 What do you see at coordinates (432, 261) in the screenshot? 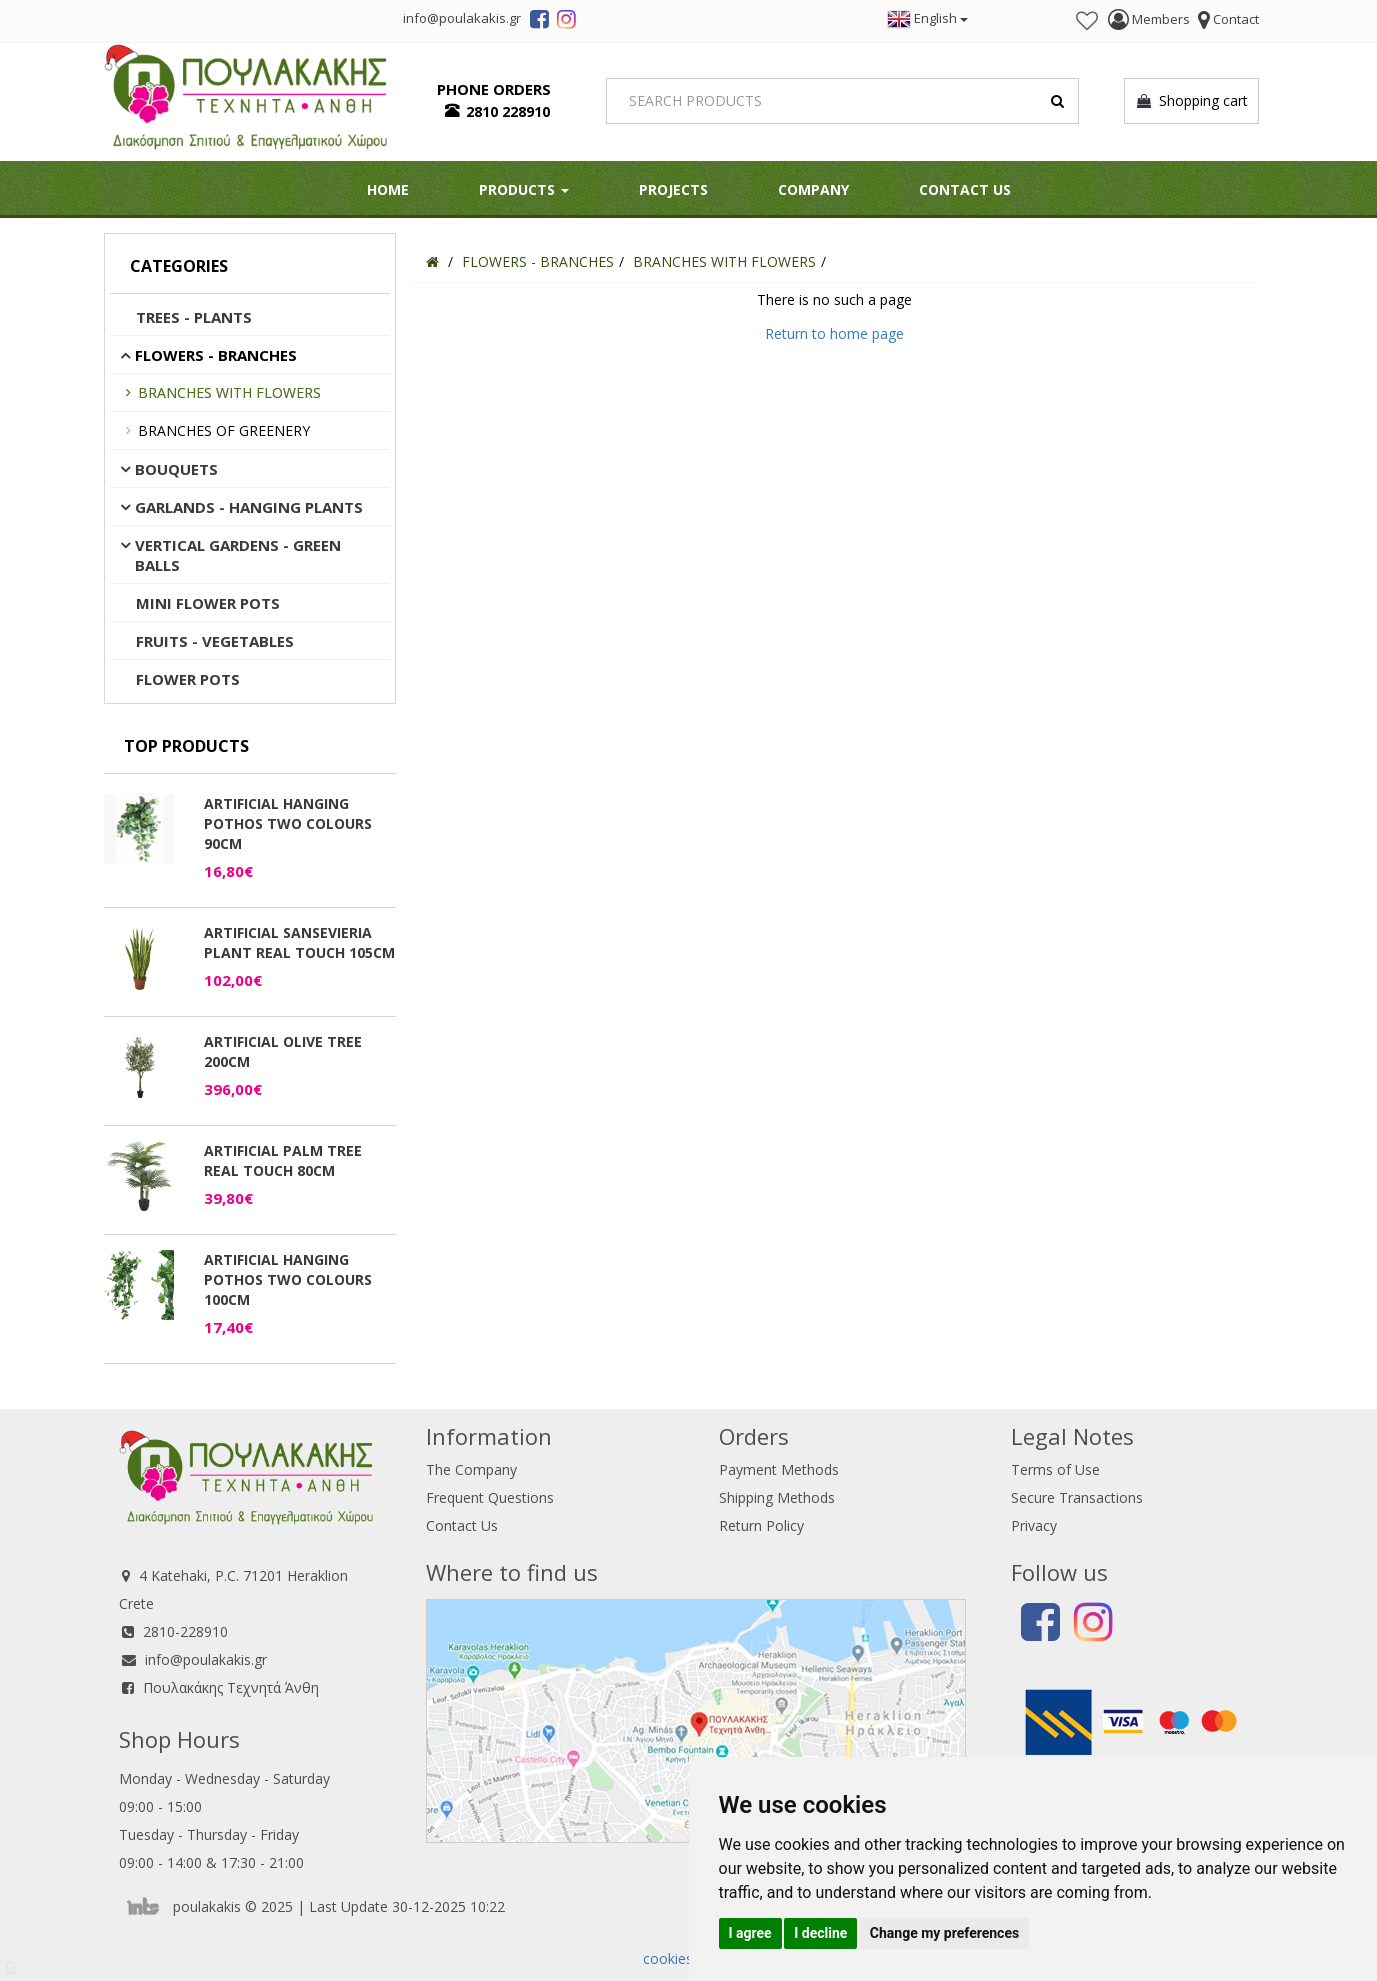
I see `[Home]` at bounding box center [432, 261].